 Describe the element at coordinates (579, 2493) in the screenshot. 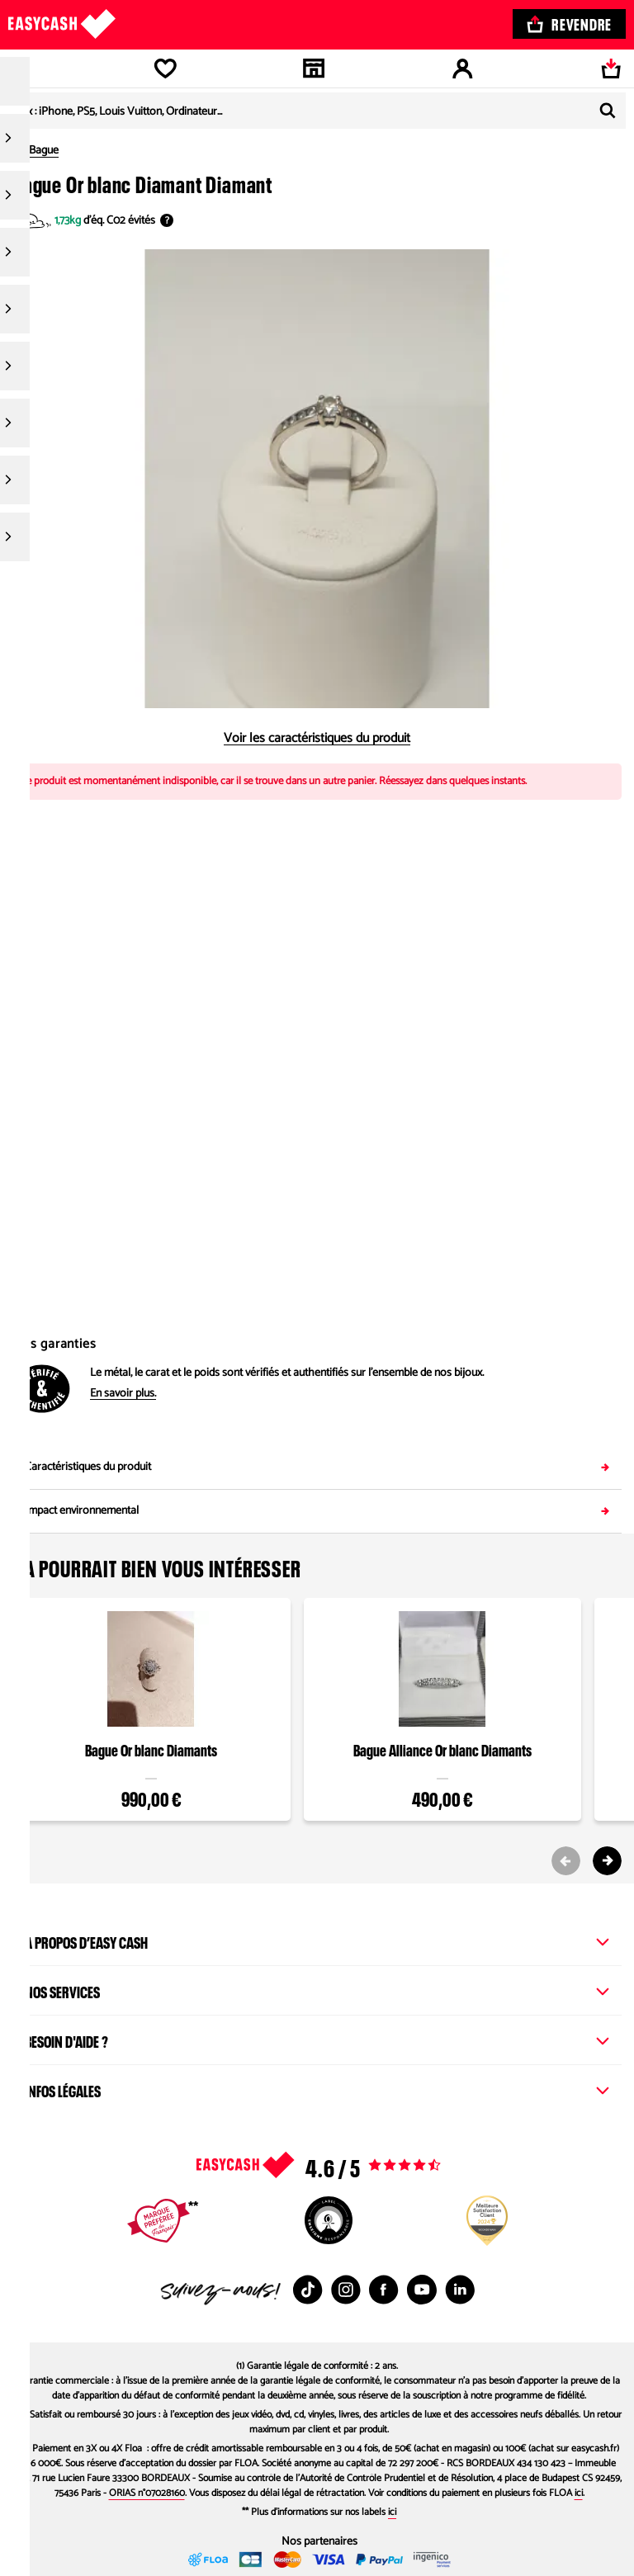

I see `ici` at that location.